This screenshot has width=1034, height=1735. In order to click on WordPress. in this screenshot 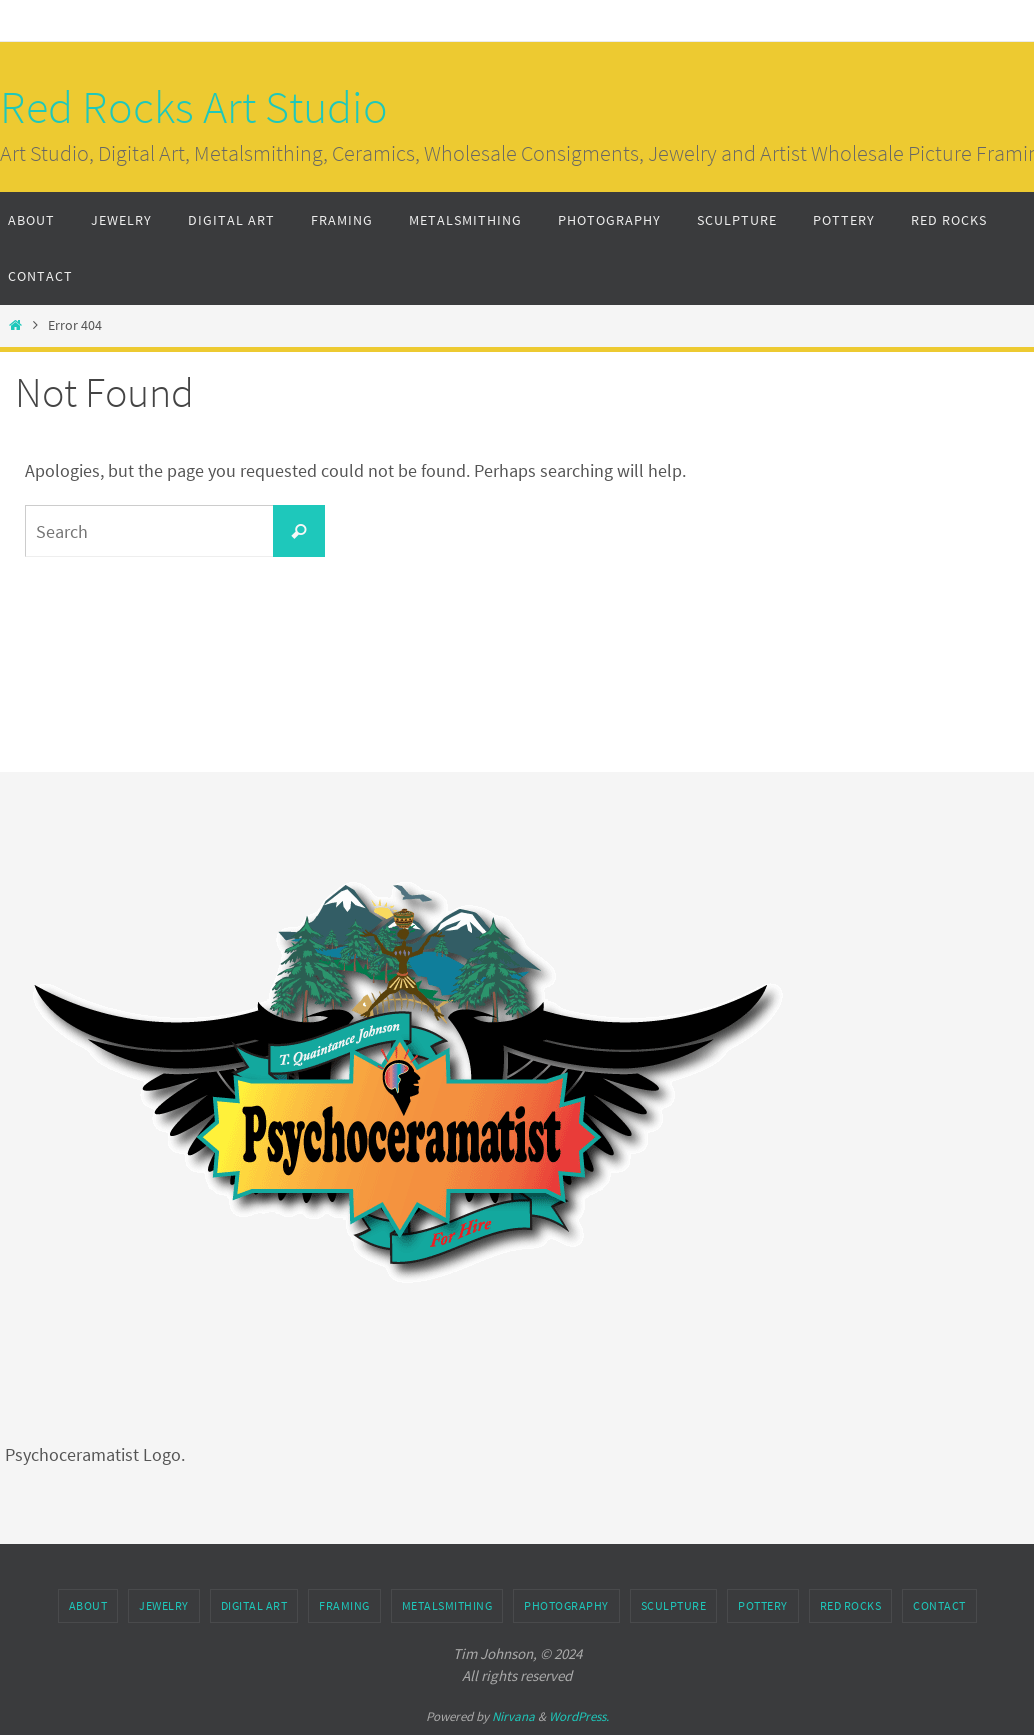, I will do `click(579, 1716)`.